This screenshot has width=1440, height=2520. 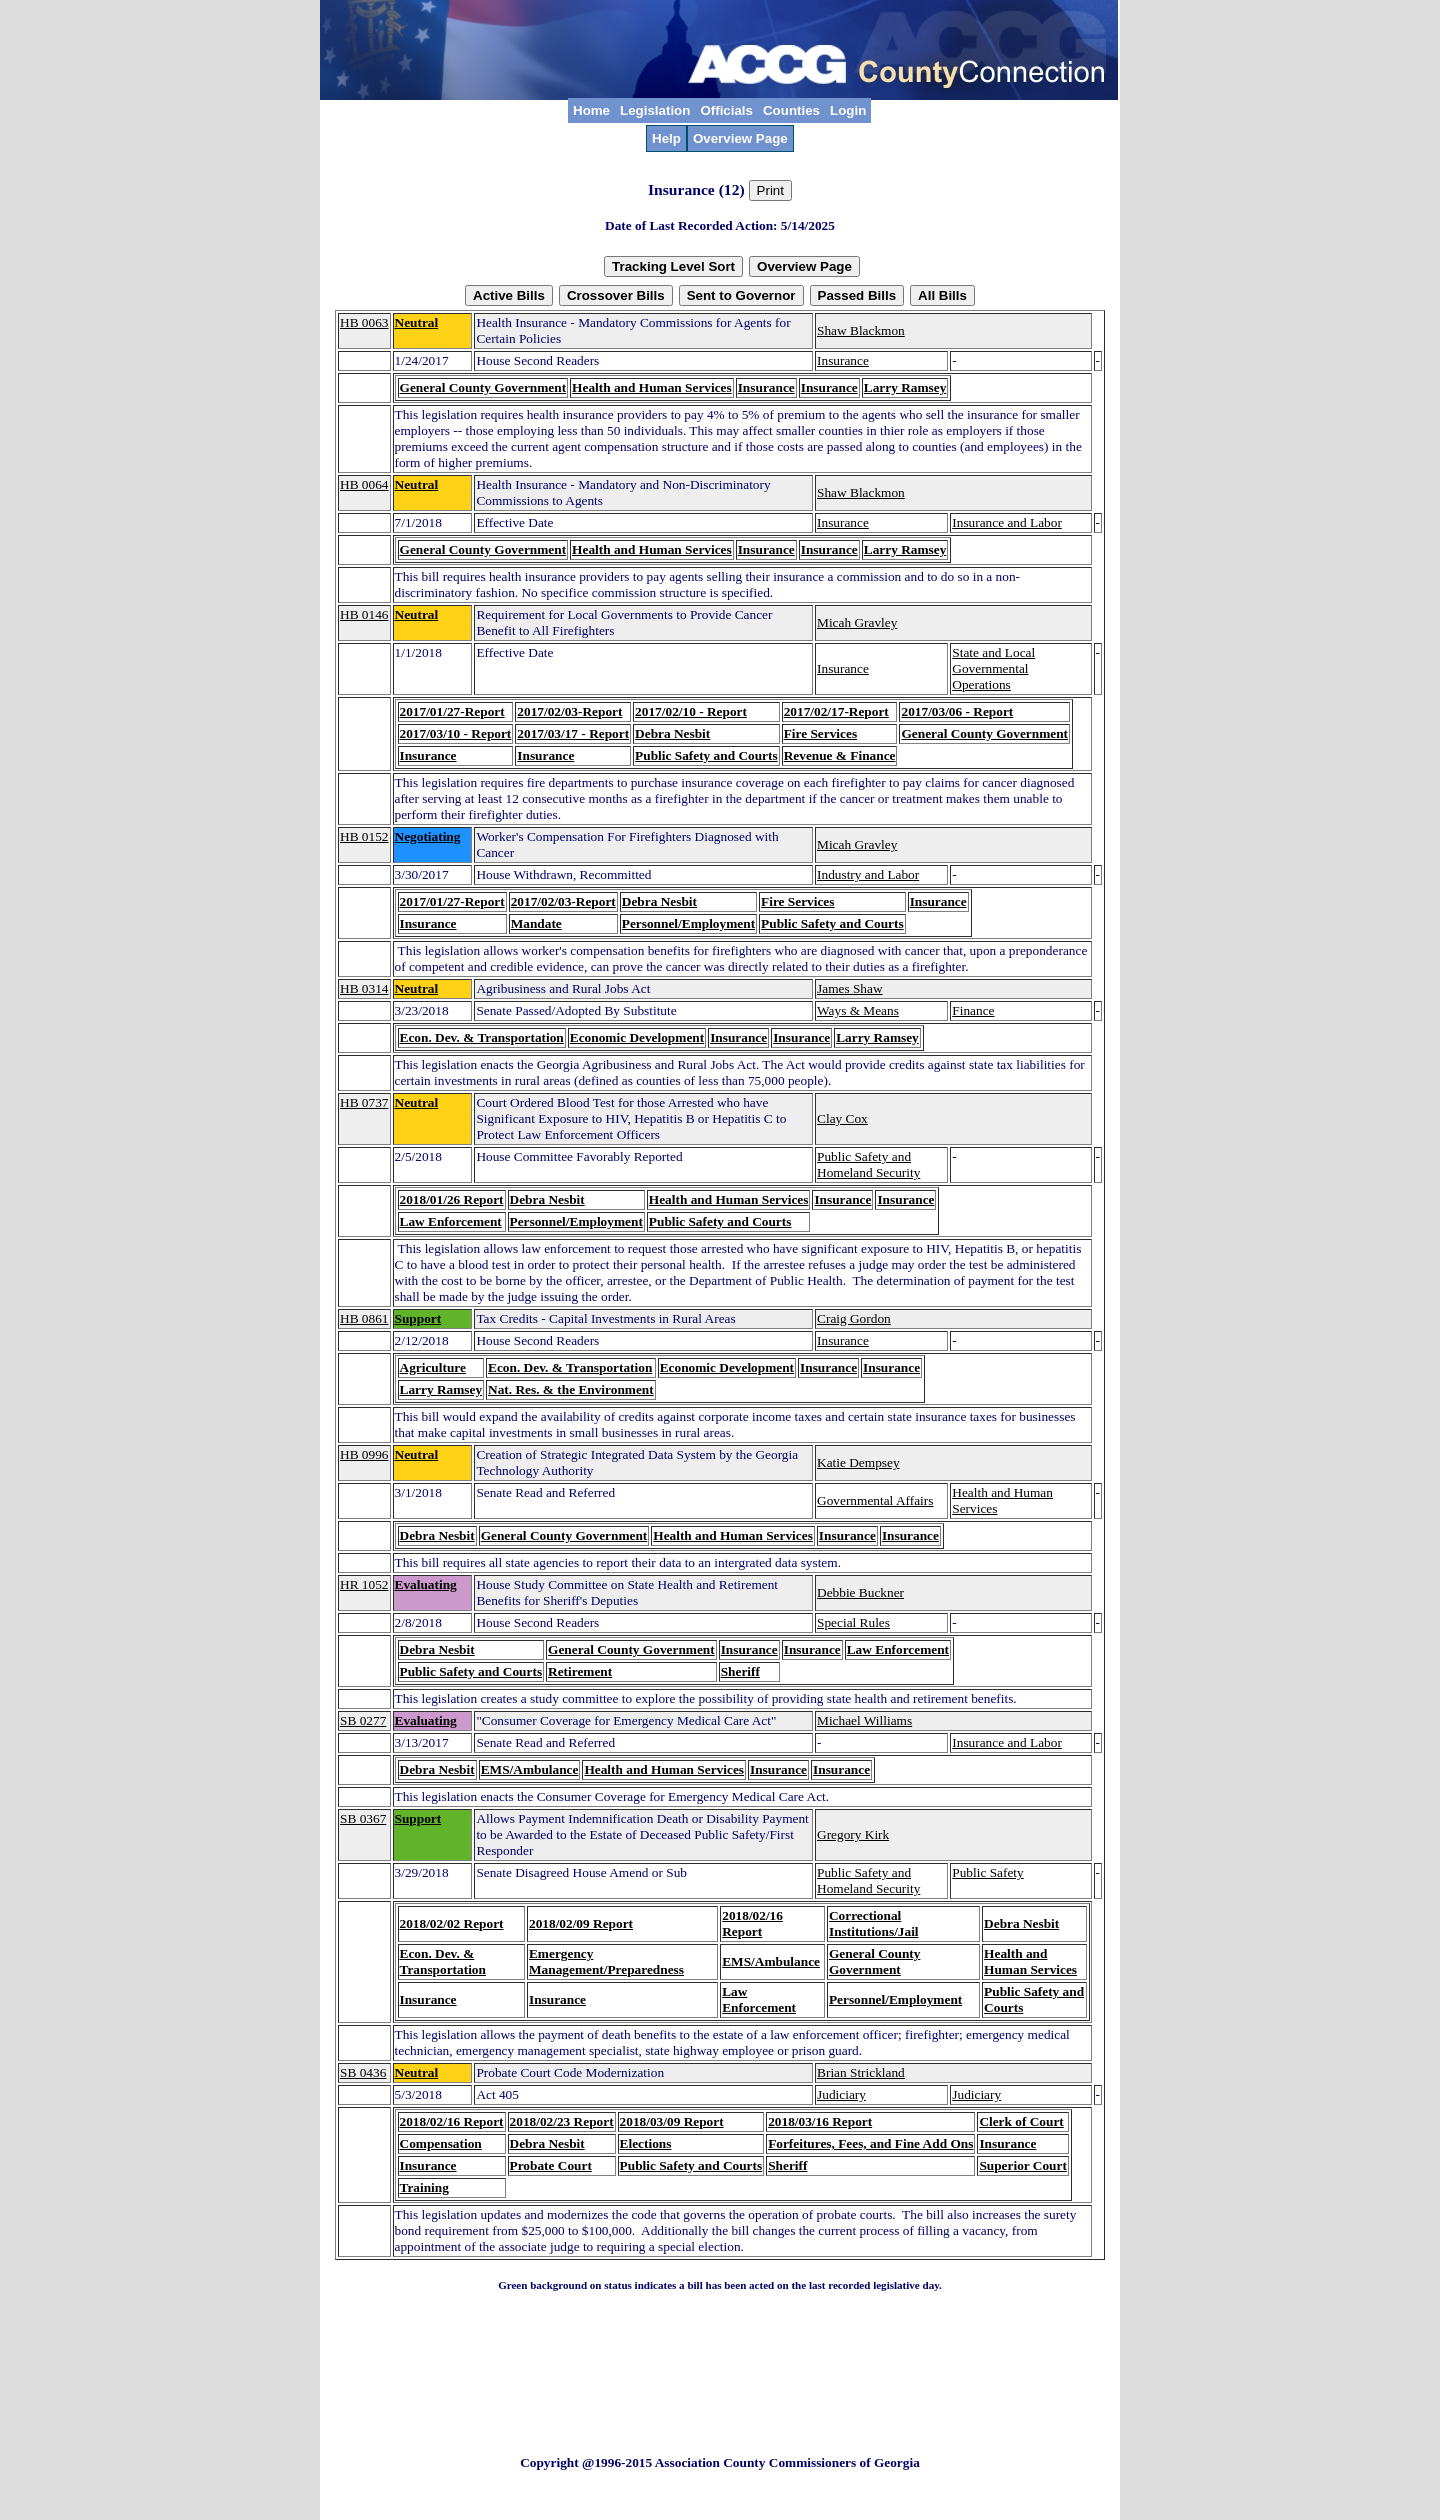 What do you see at coordinates (864, 1720) in the screenshot?
I see `Michael Williams` at bounding box center [864, 1720].